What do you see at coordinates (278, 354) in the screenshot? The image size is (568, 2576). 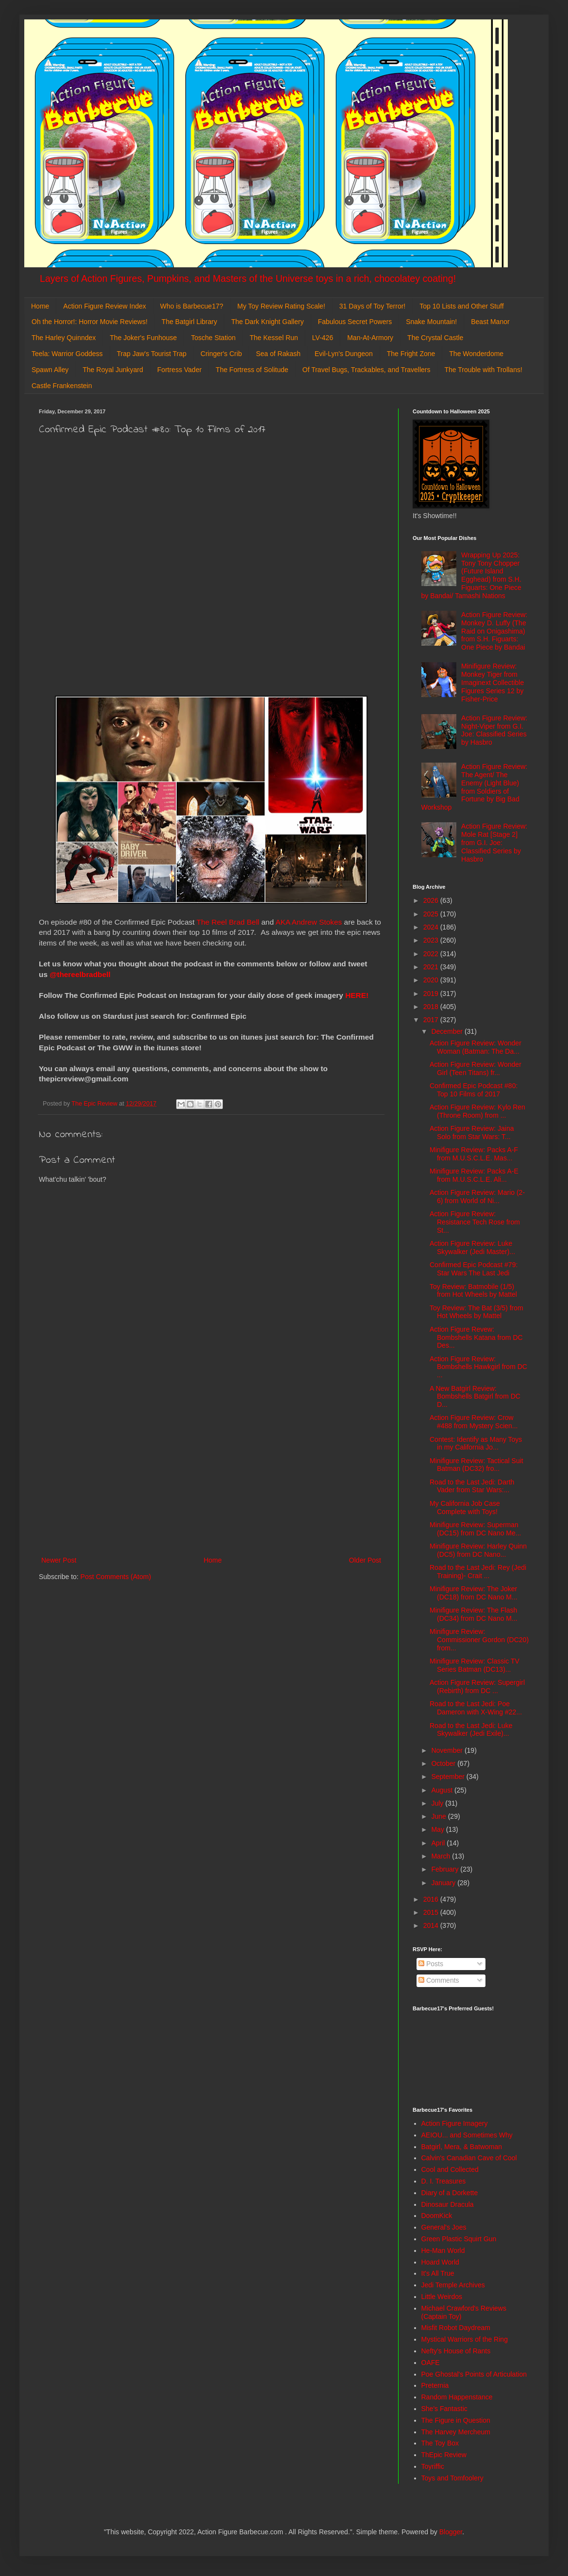 I see `Sea of Rakash` at bounding box center [278, 354].